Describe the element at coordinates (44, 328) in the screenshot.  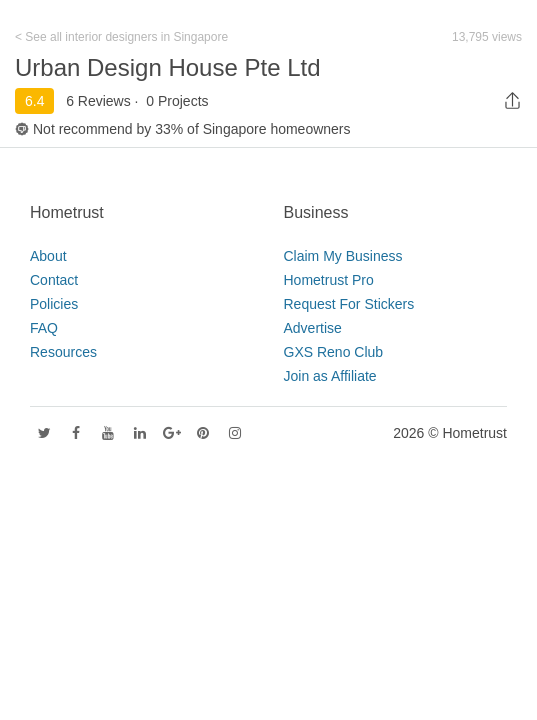
I see `FAQ` at that location.